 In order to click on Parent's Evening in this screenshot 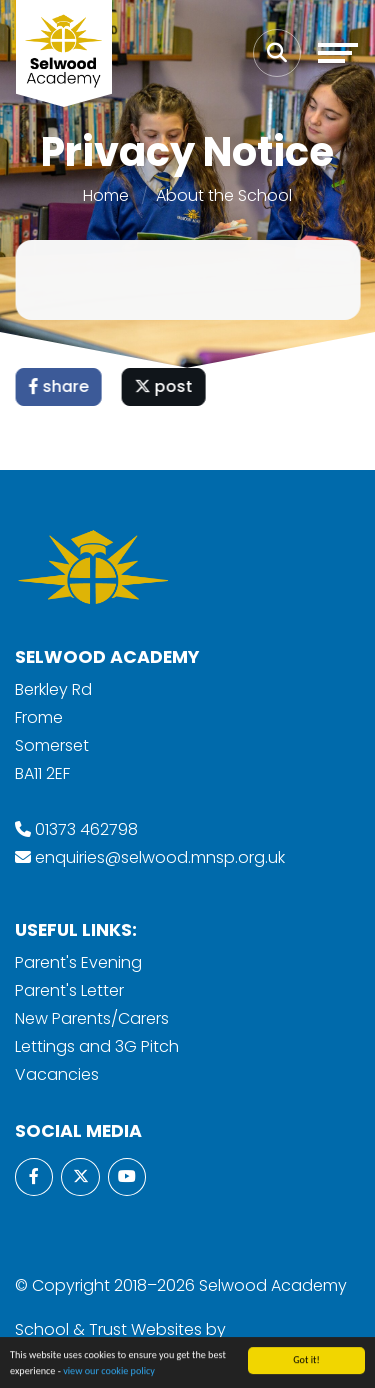, I will do `click(78, 962)`.